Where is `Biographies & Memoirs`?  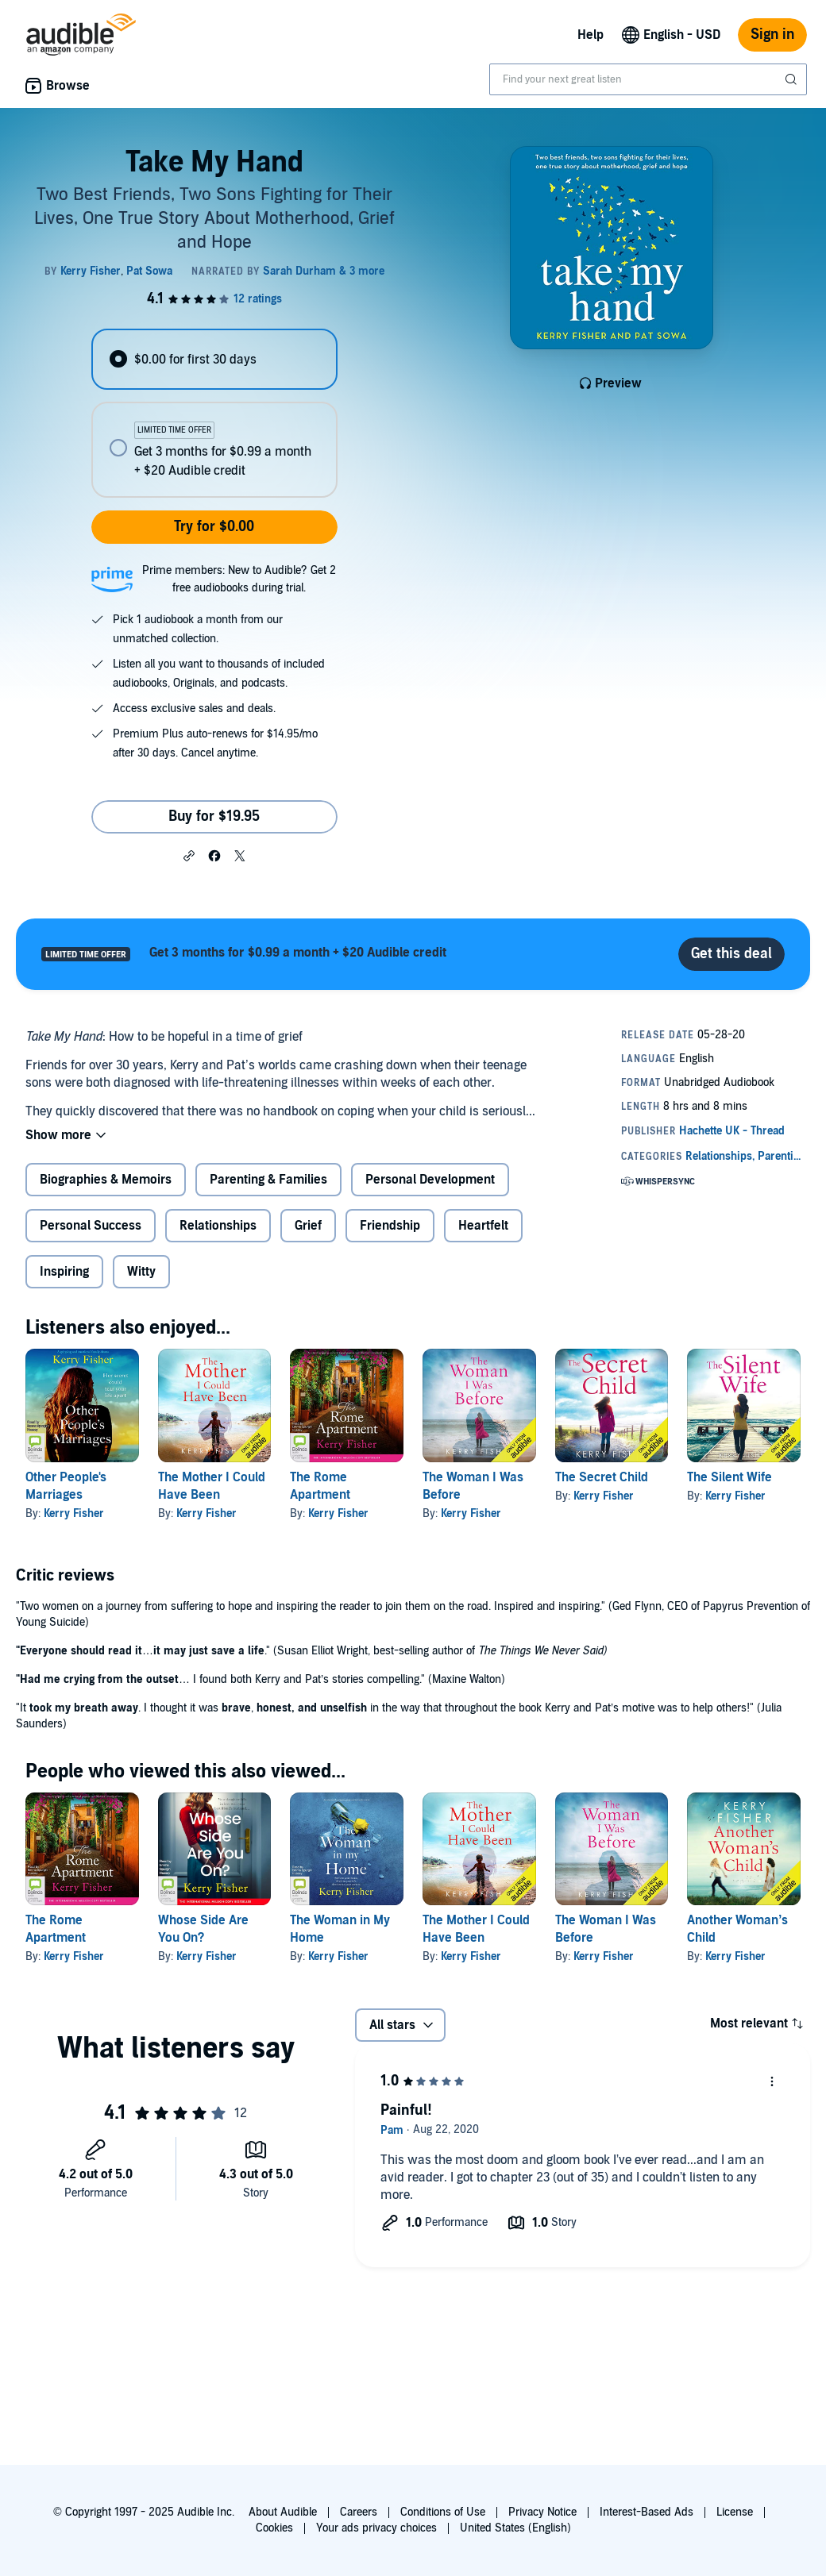
Biographies & Memoirs is located at coordinates (106, 1180).